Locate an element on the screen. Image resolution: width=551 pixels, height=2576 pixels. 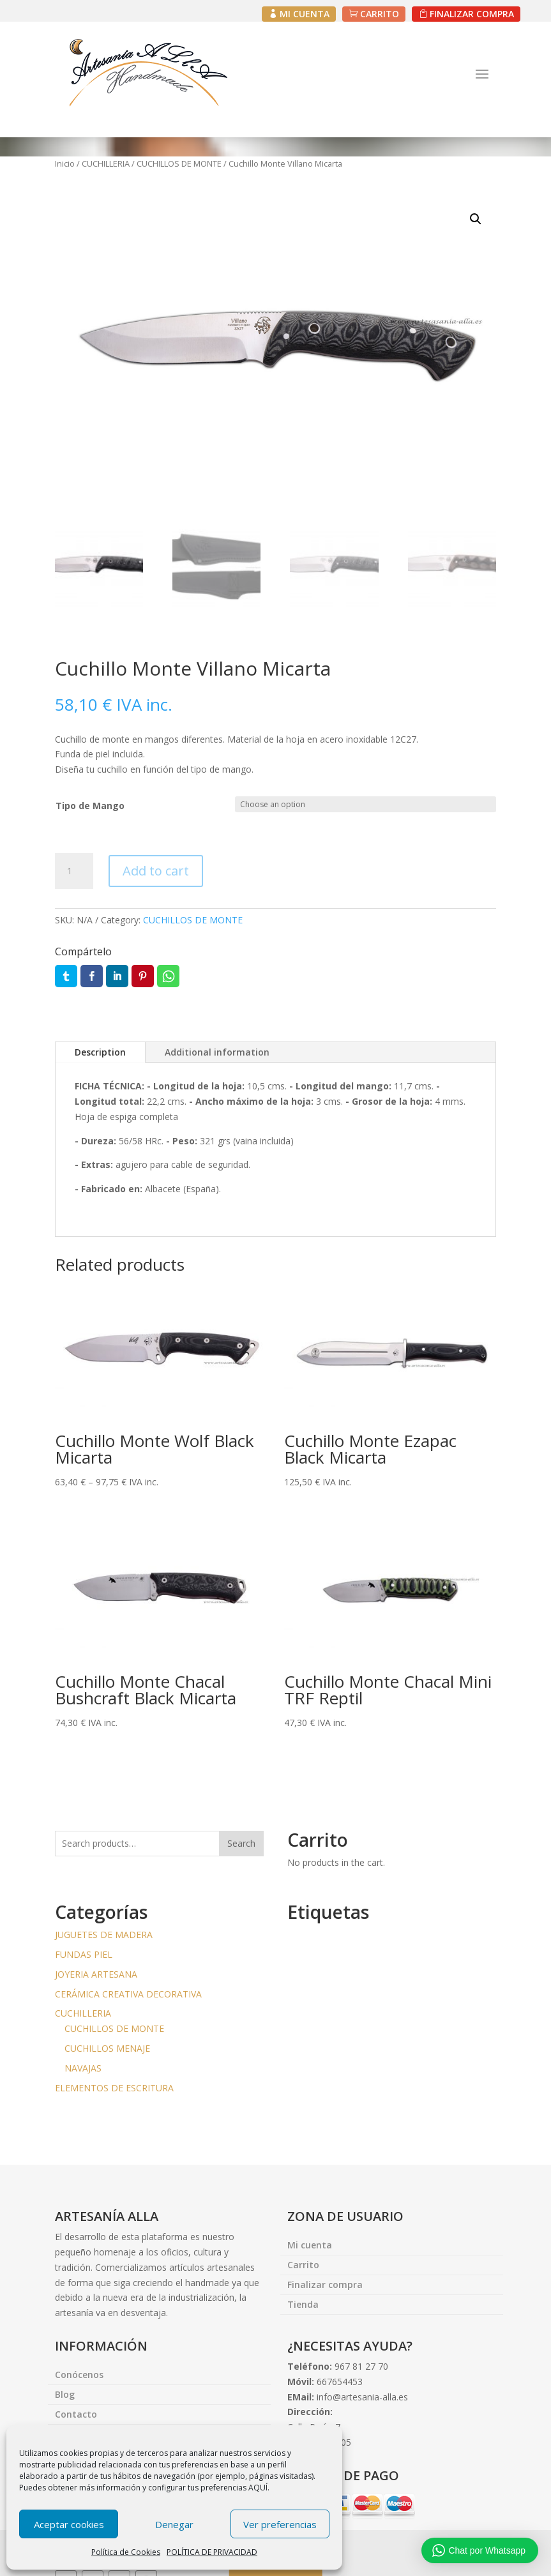
CUCHILLERIA is located at coordinates (106, 163).